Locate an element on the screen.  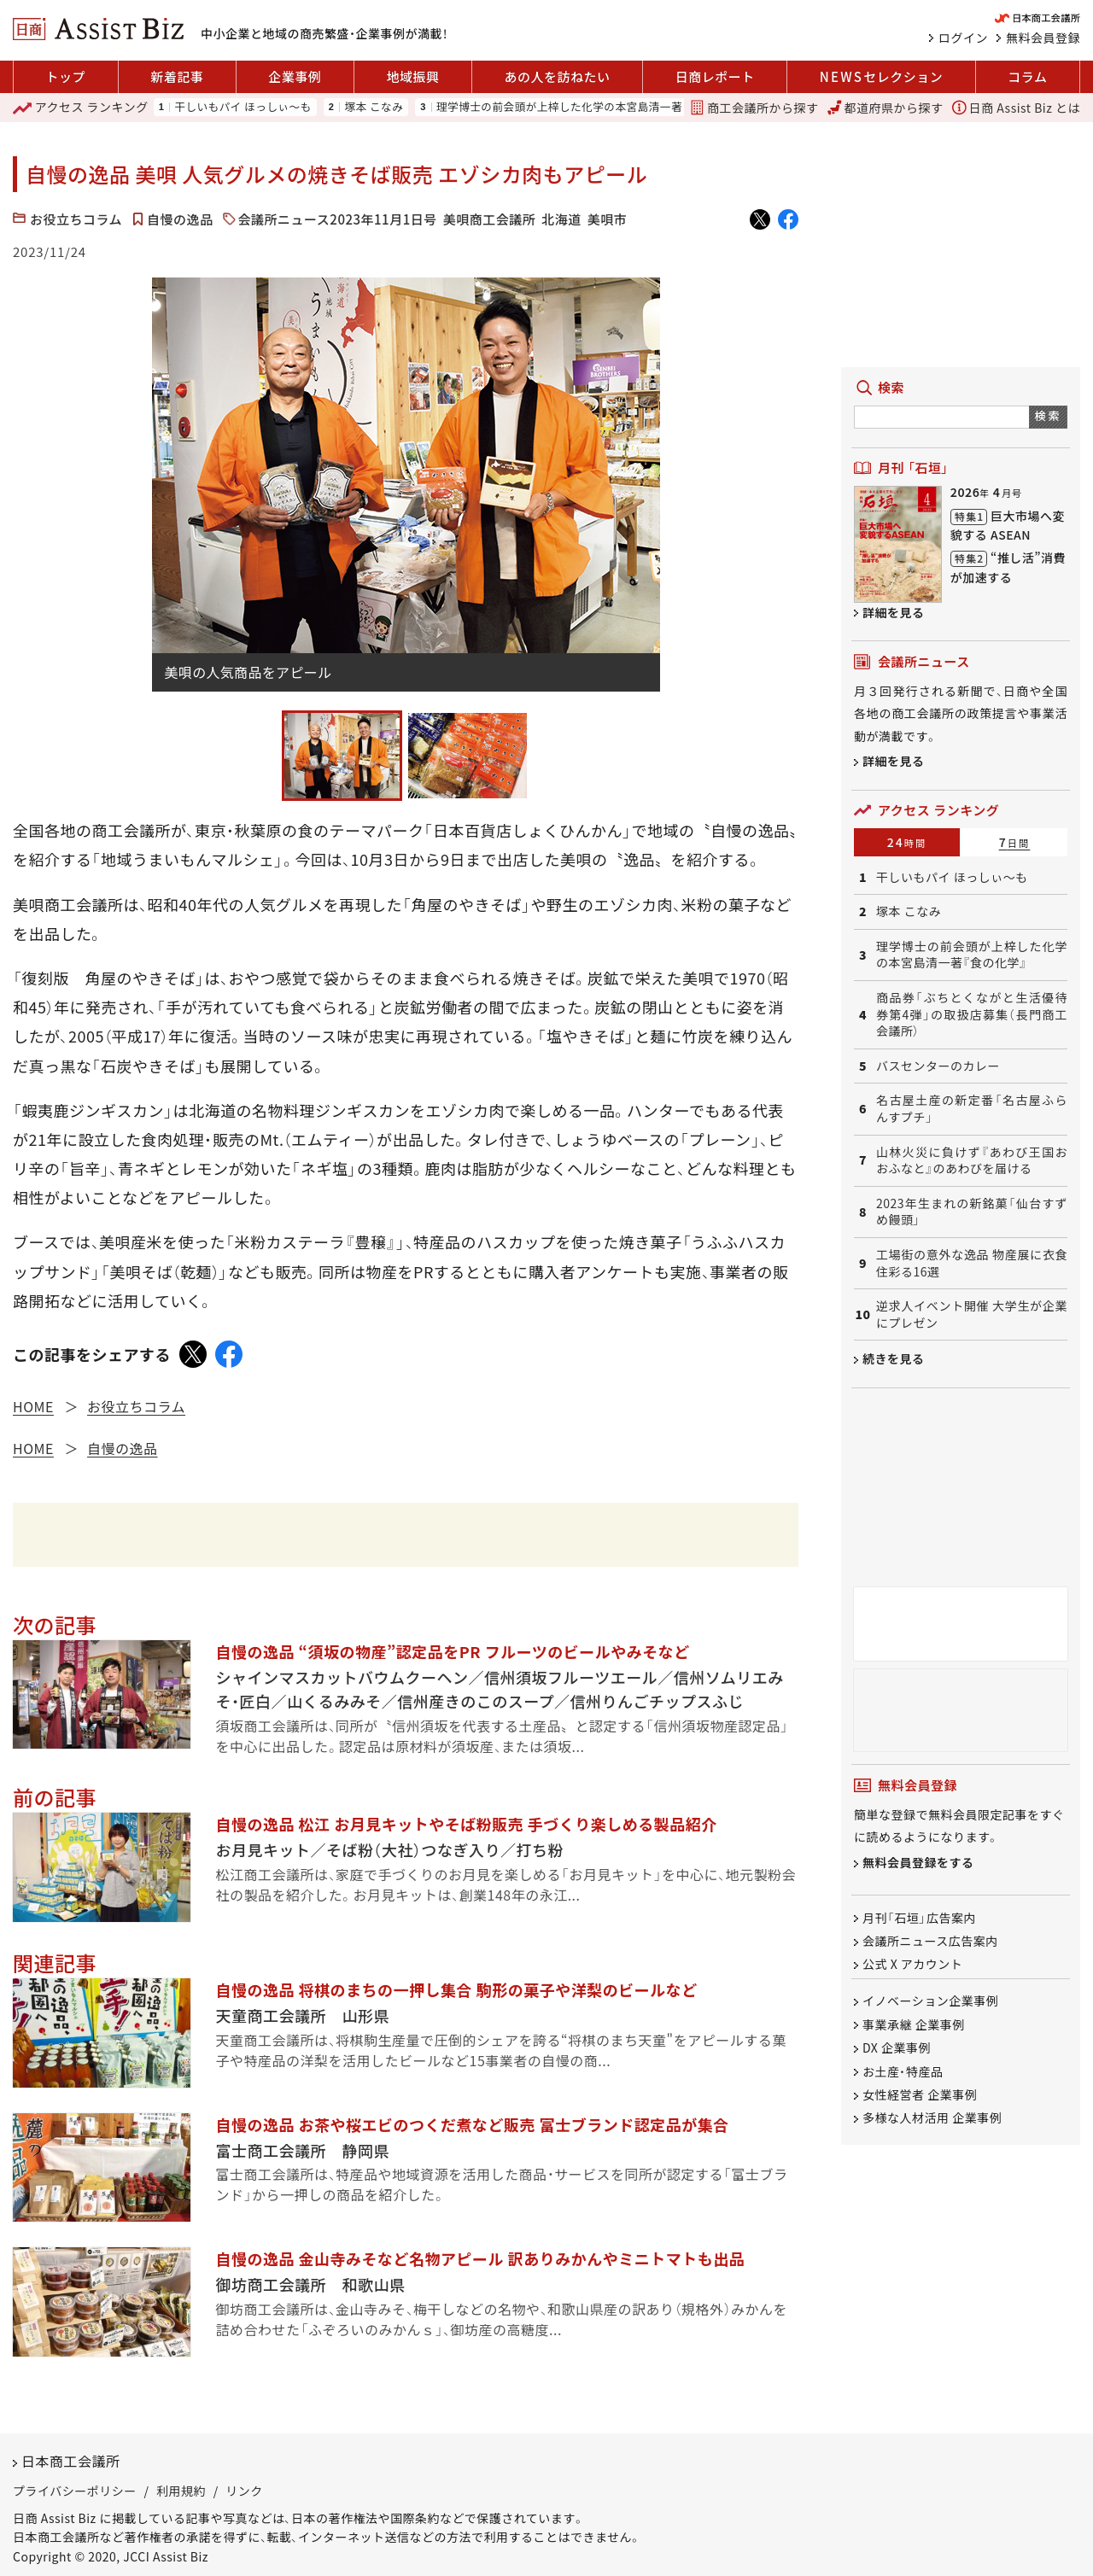
セレクション is located at coordinates (881, 77).